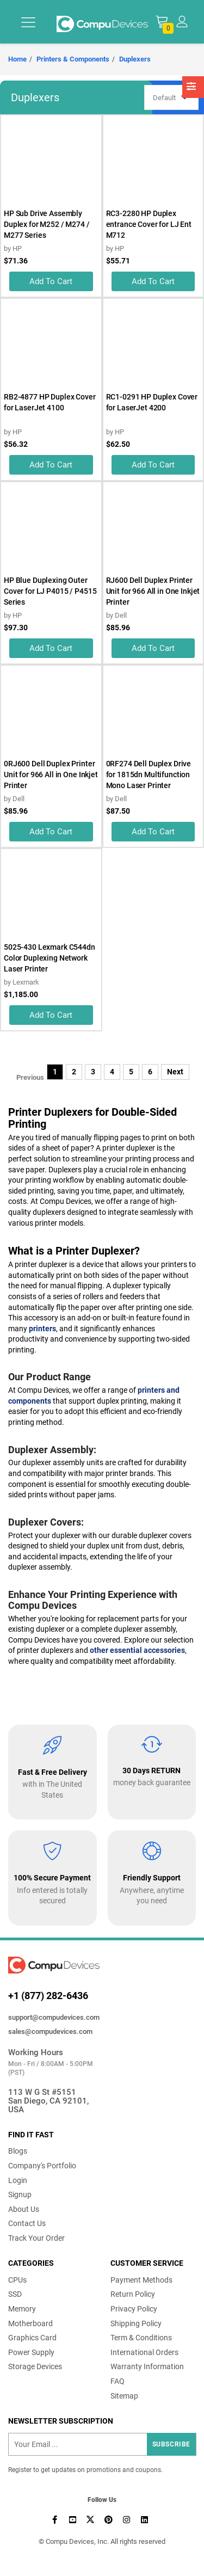  What do you see at coordinates (22, 2308) in the screenshot?
I see `Memory` at bounding box center [22, 2308].